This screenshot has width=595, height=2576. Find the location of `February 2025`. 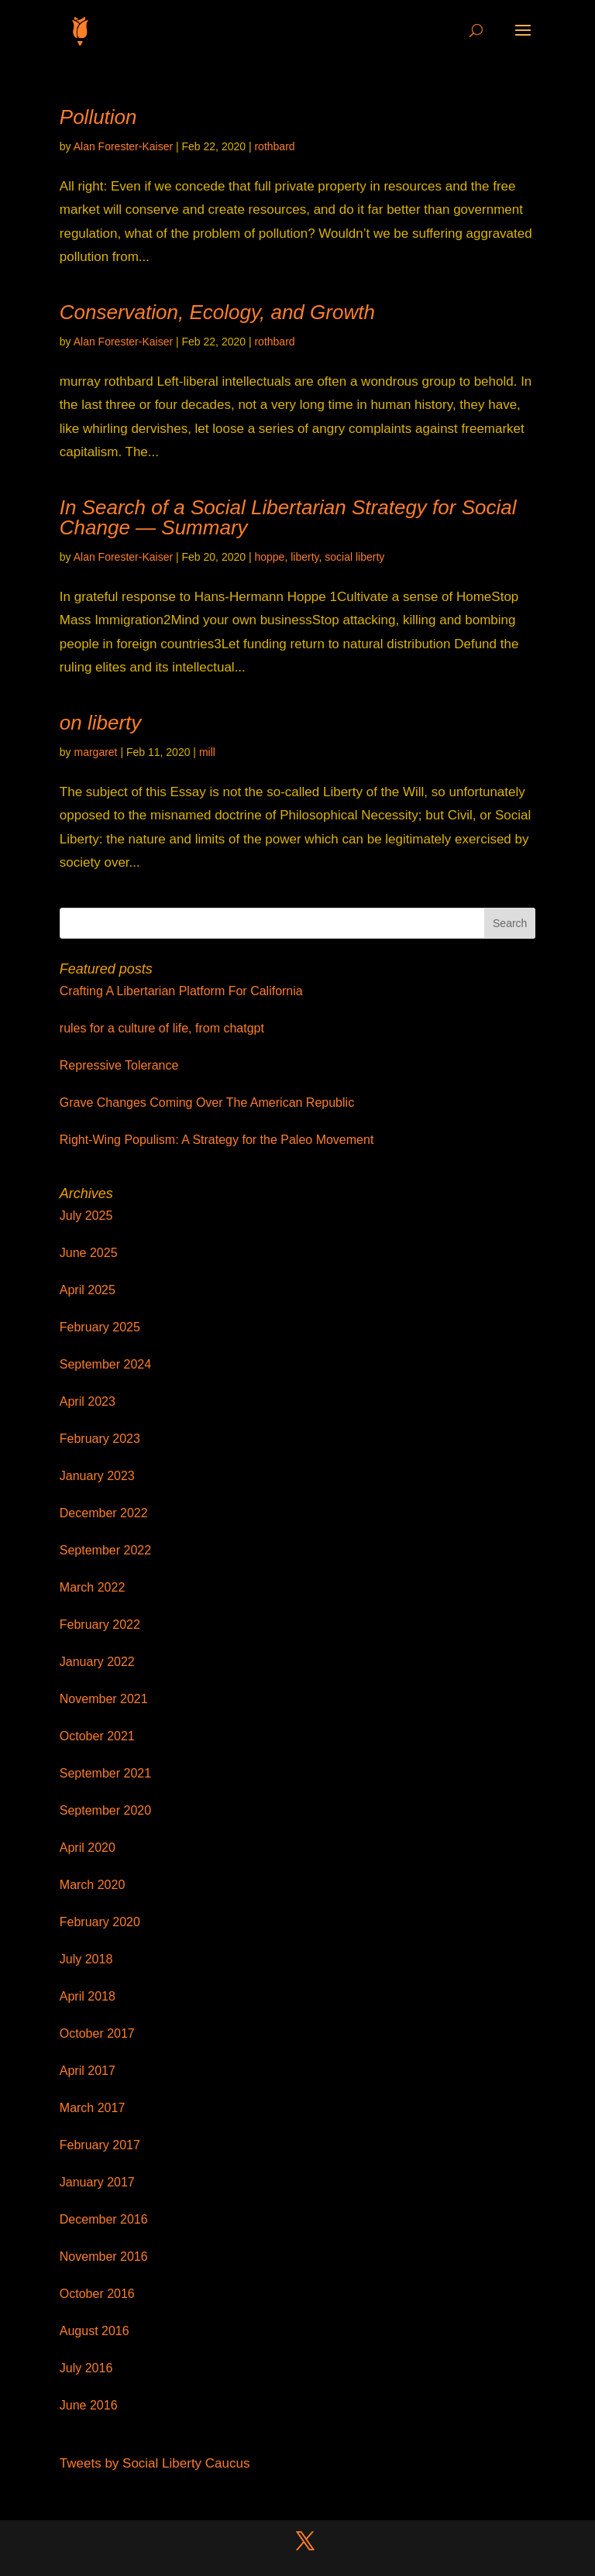

February 2025 is located at coordinates (100, 1327).